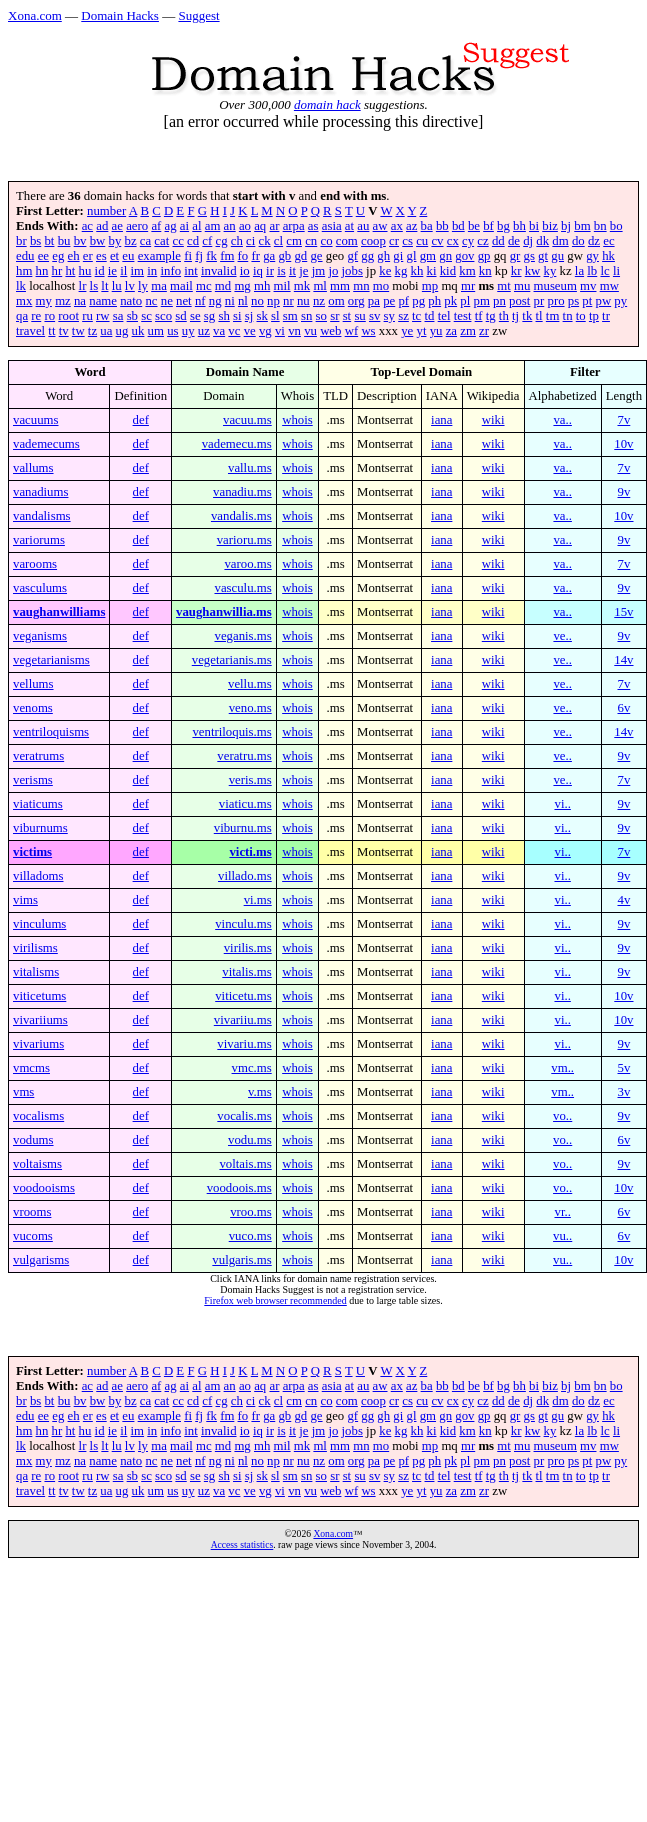 This screenshot has height=1822, width=647. Describe the element at coordinates (243, 256) in the screenshot. I see `fo` at that location.